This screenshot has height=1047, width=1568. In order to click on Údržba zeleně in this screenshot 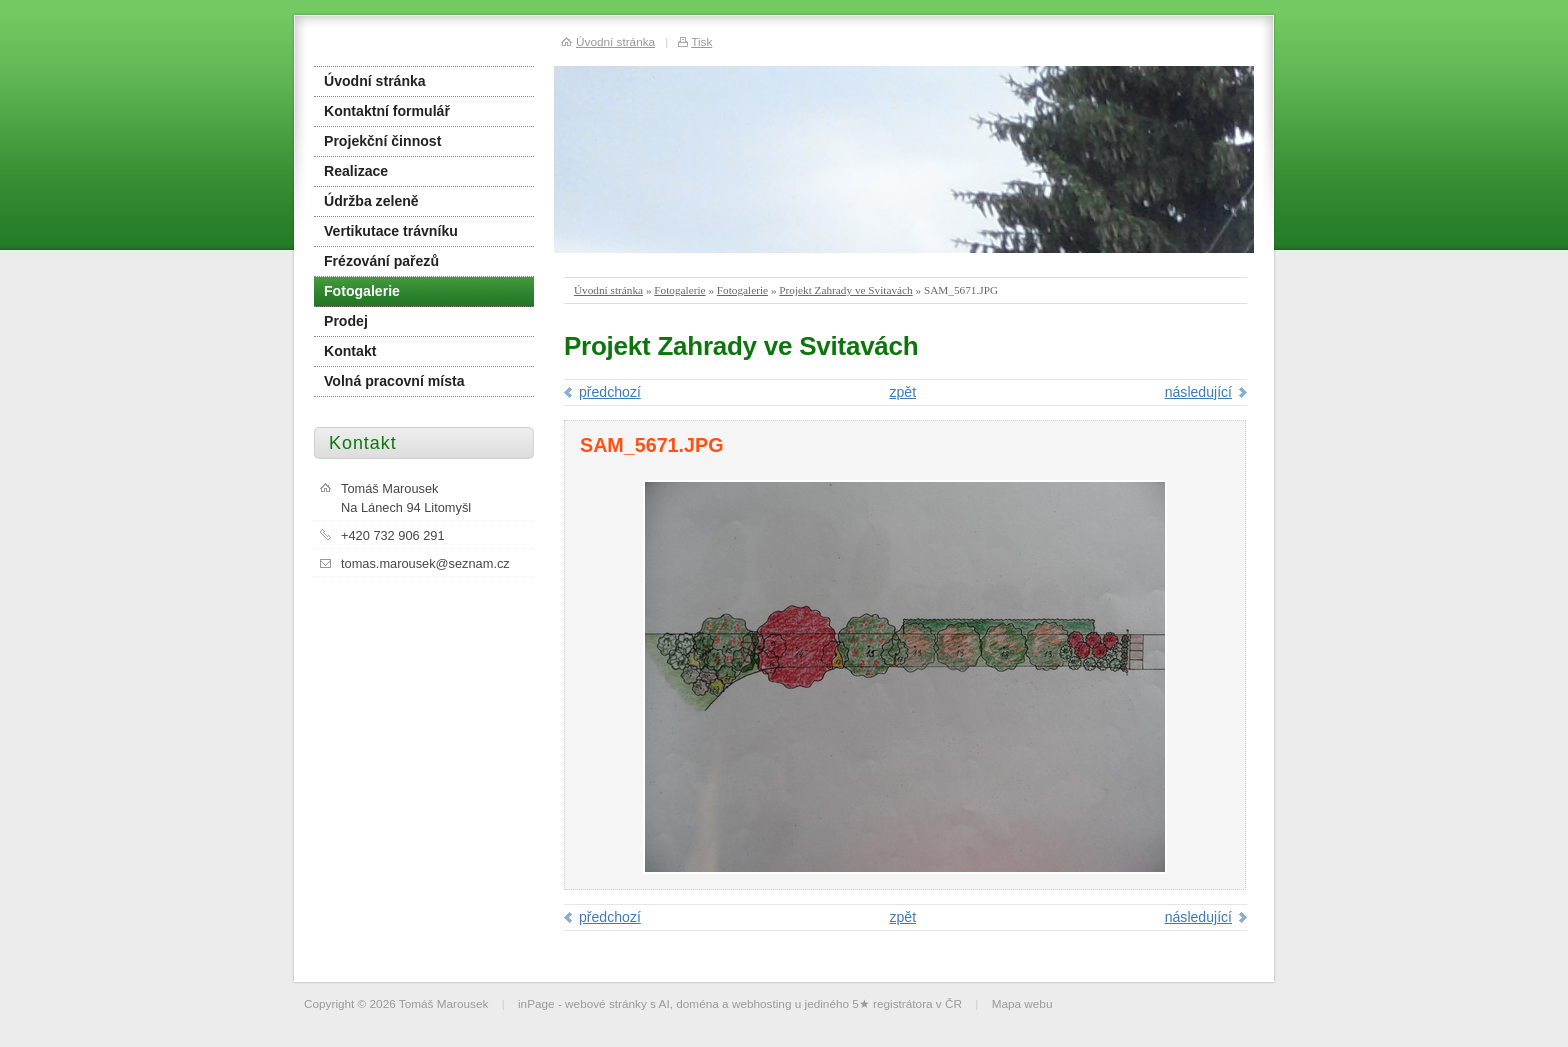, I will do `click(371, 201)`.